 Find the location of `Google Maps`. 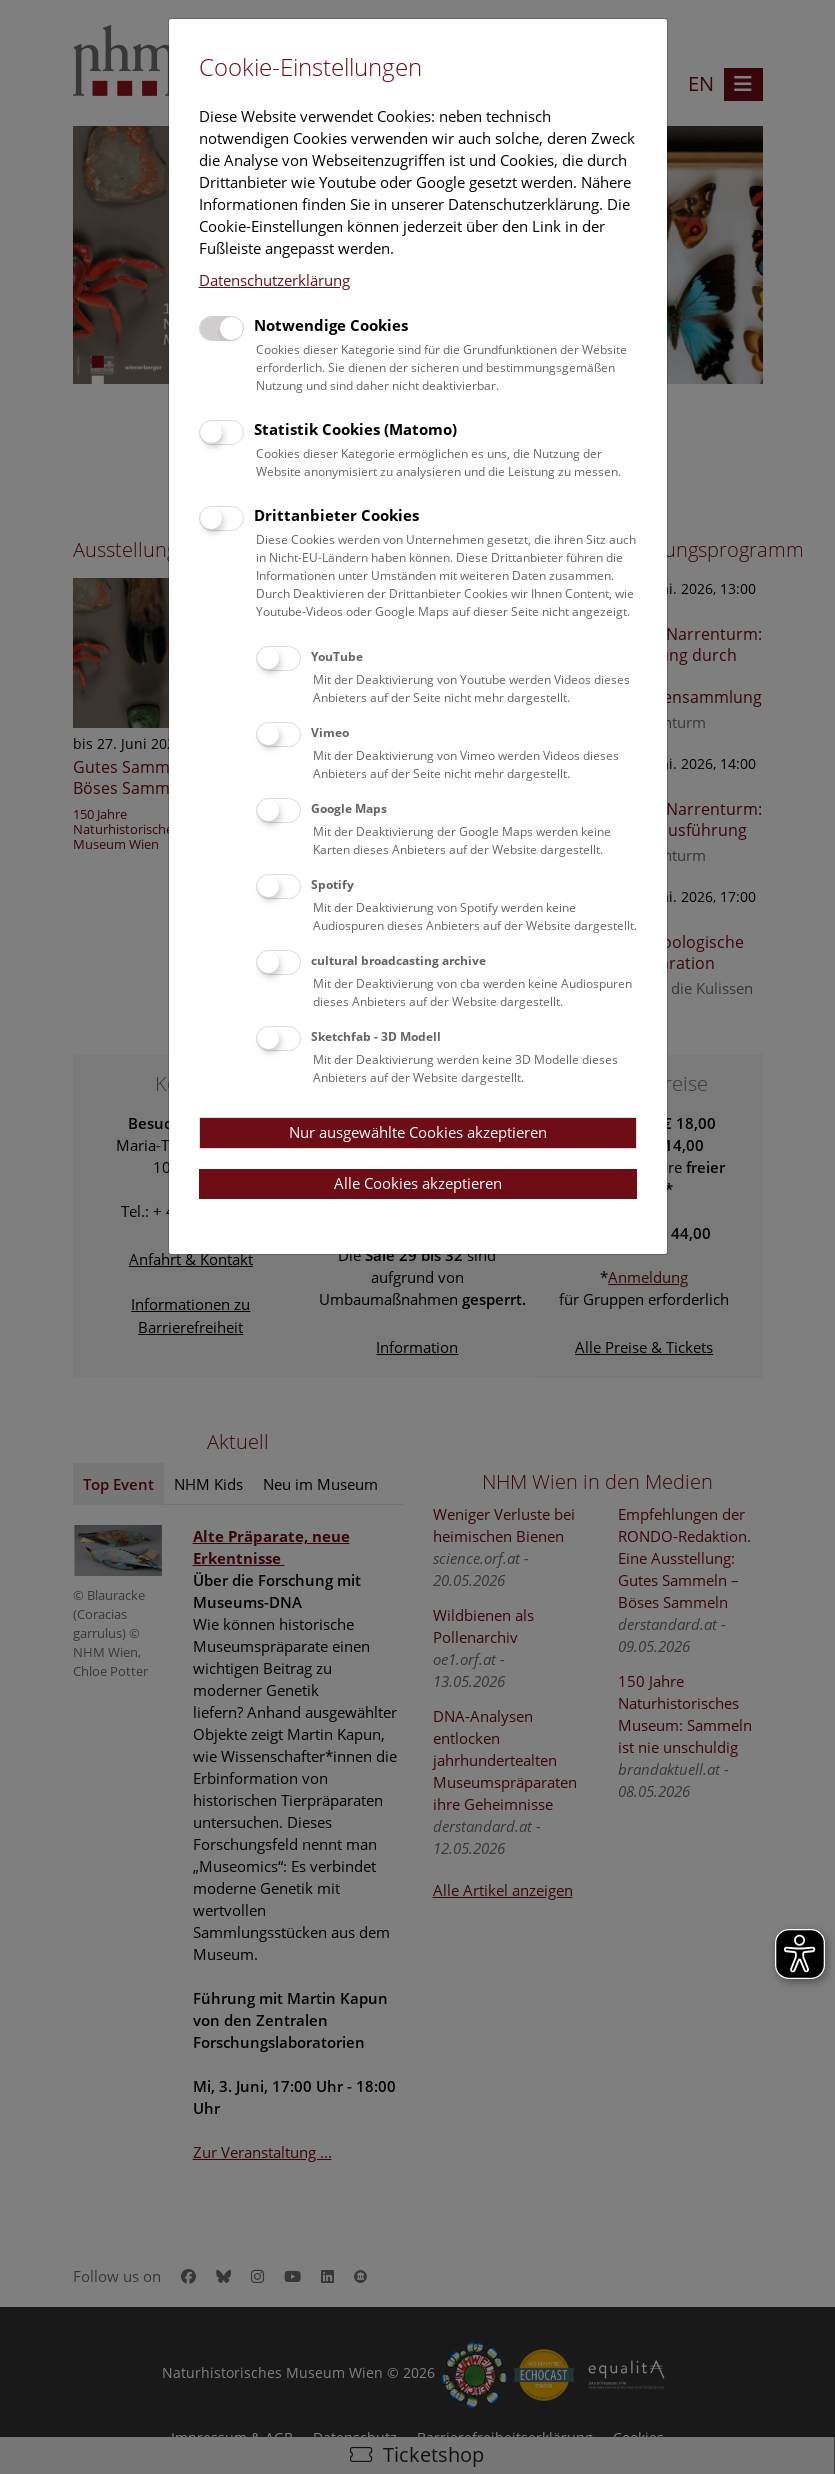

Google Maps is located at coordinates (349, 808).